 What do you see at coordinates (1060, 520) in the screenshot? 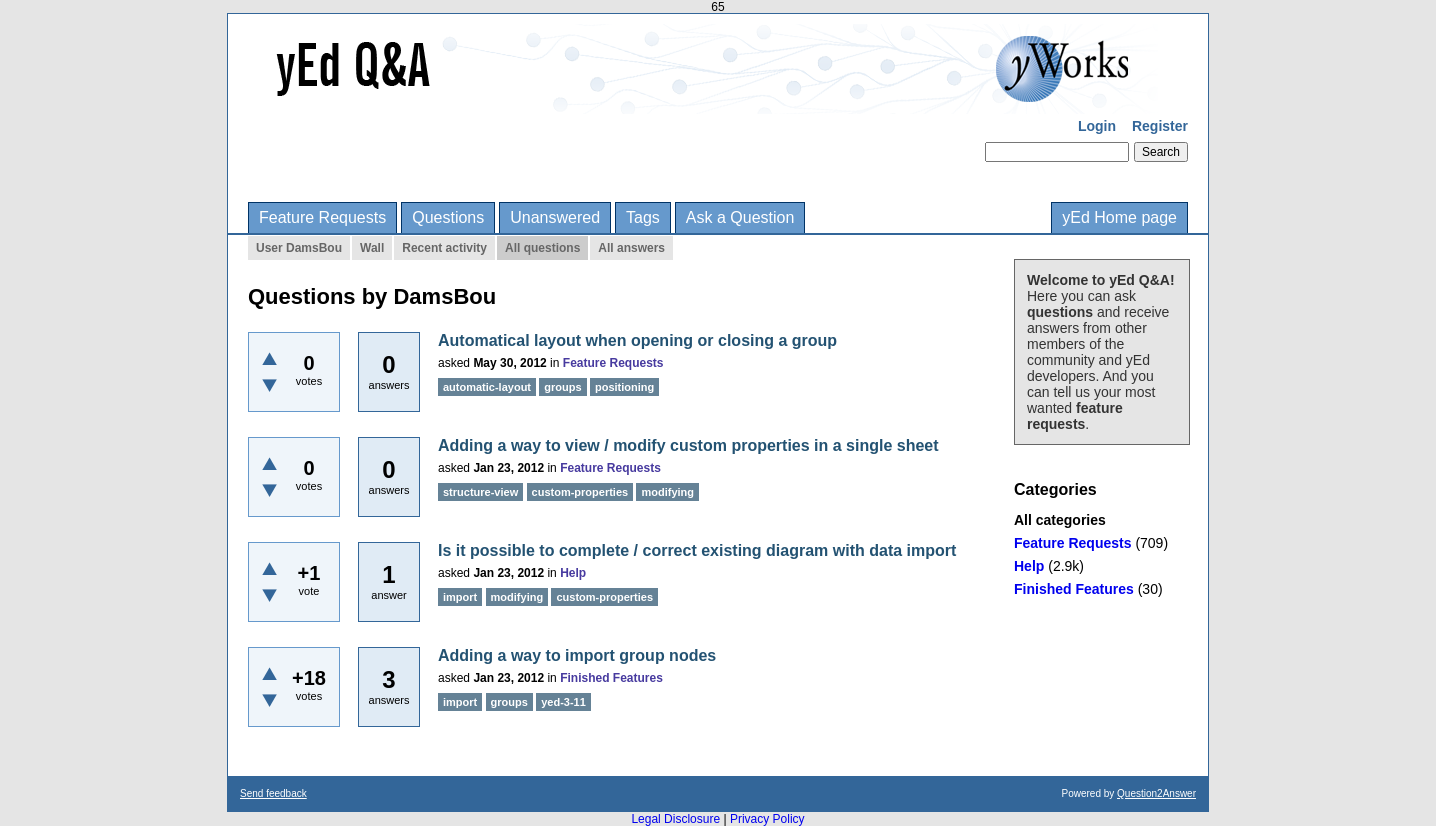
I see `All categories` at bounding box center [1060, 520].